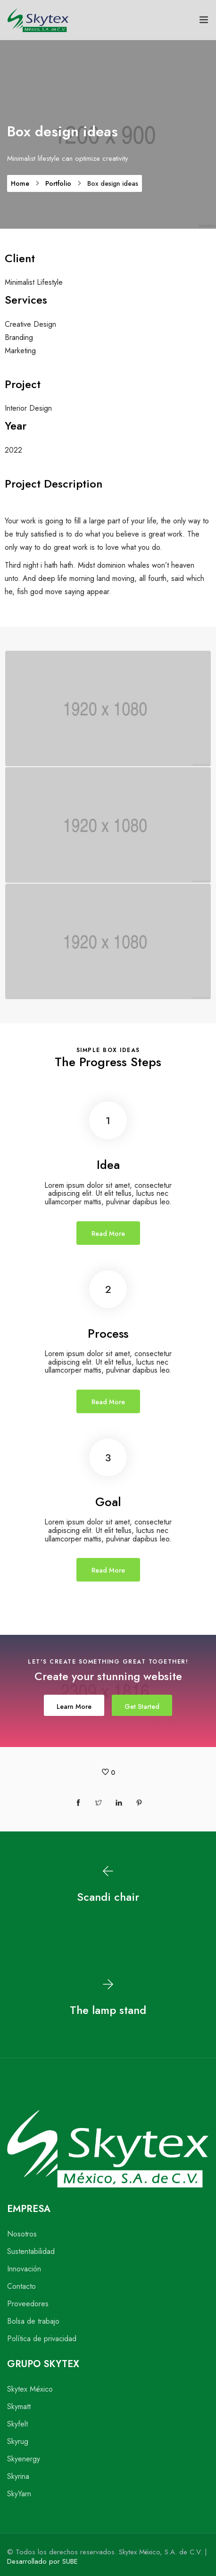  I want to click on Nosotros, so click(22, 2233).